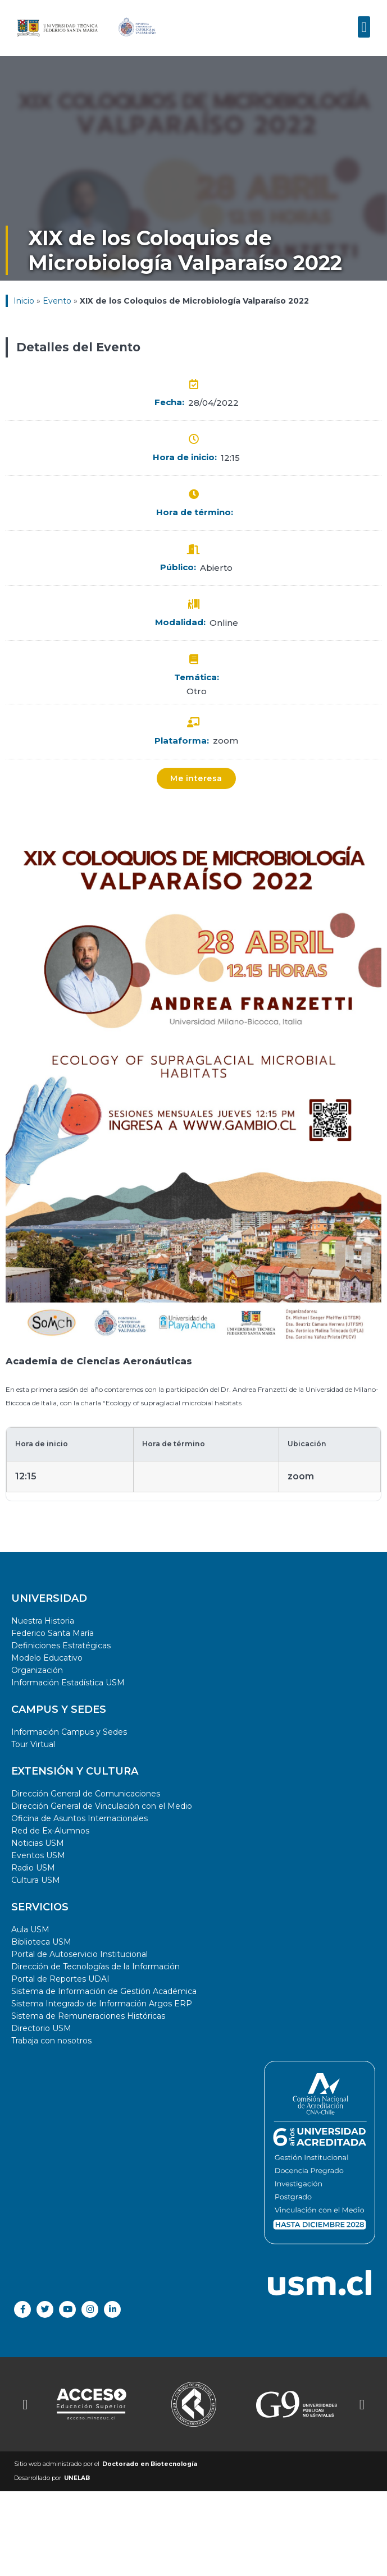 The width and height of the screenshot is (387, 2576). What do you see at coordinates (33, 1868) in the screenshot?
I see `Radio USM` at bounding box center [33, 1868].